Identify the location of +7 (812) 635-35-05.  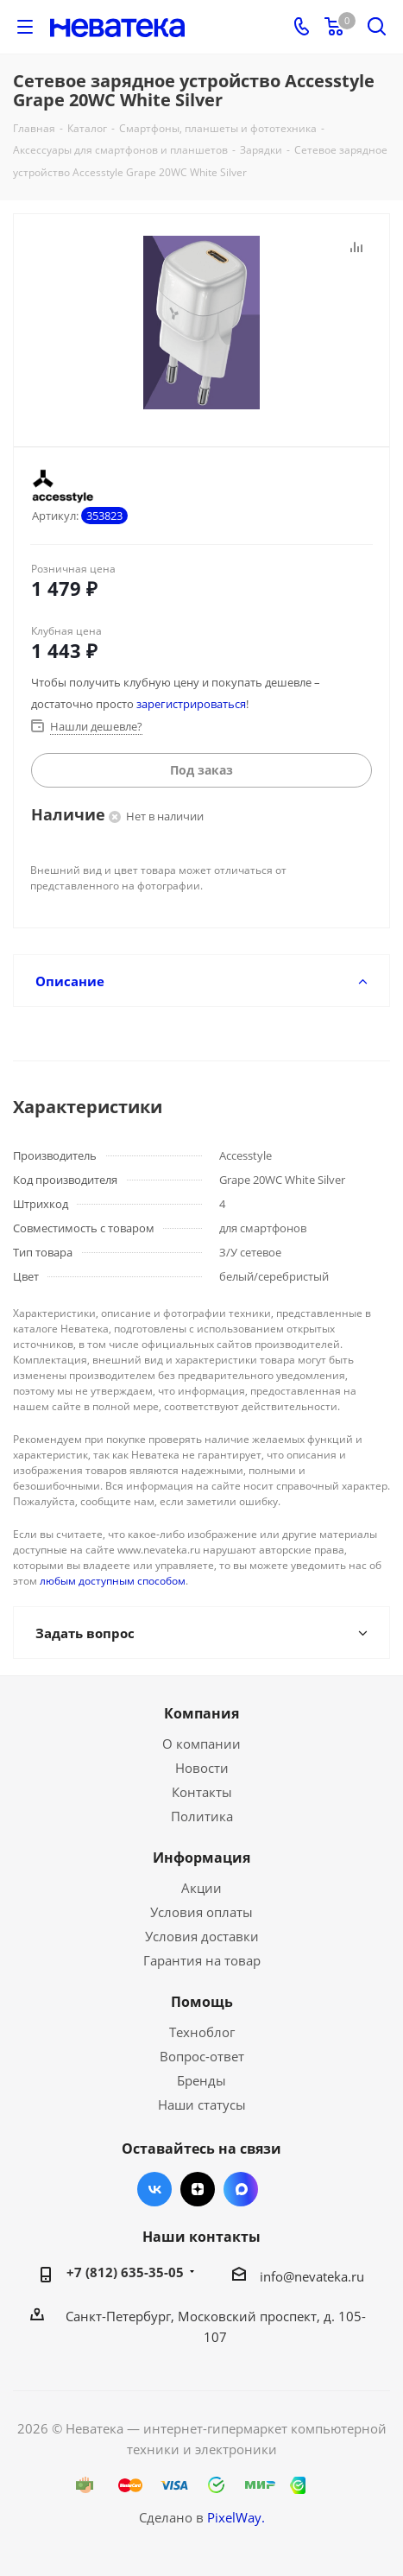
(125, 2272).